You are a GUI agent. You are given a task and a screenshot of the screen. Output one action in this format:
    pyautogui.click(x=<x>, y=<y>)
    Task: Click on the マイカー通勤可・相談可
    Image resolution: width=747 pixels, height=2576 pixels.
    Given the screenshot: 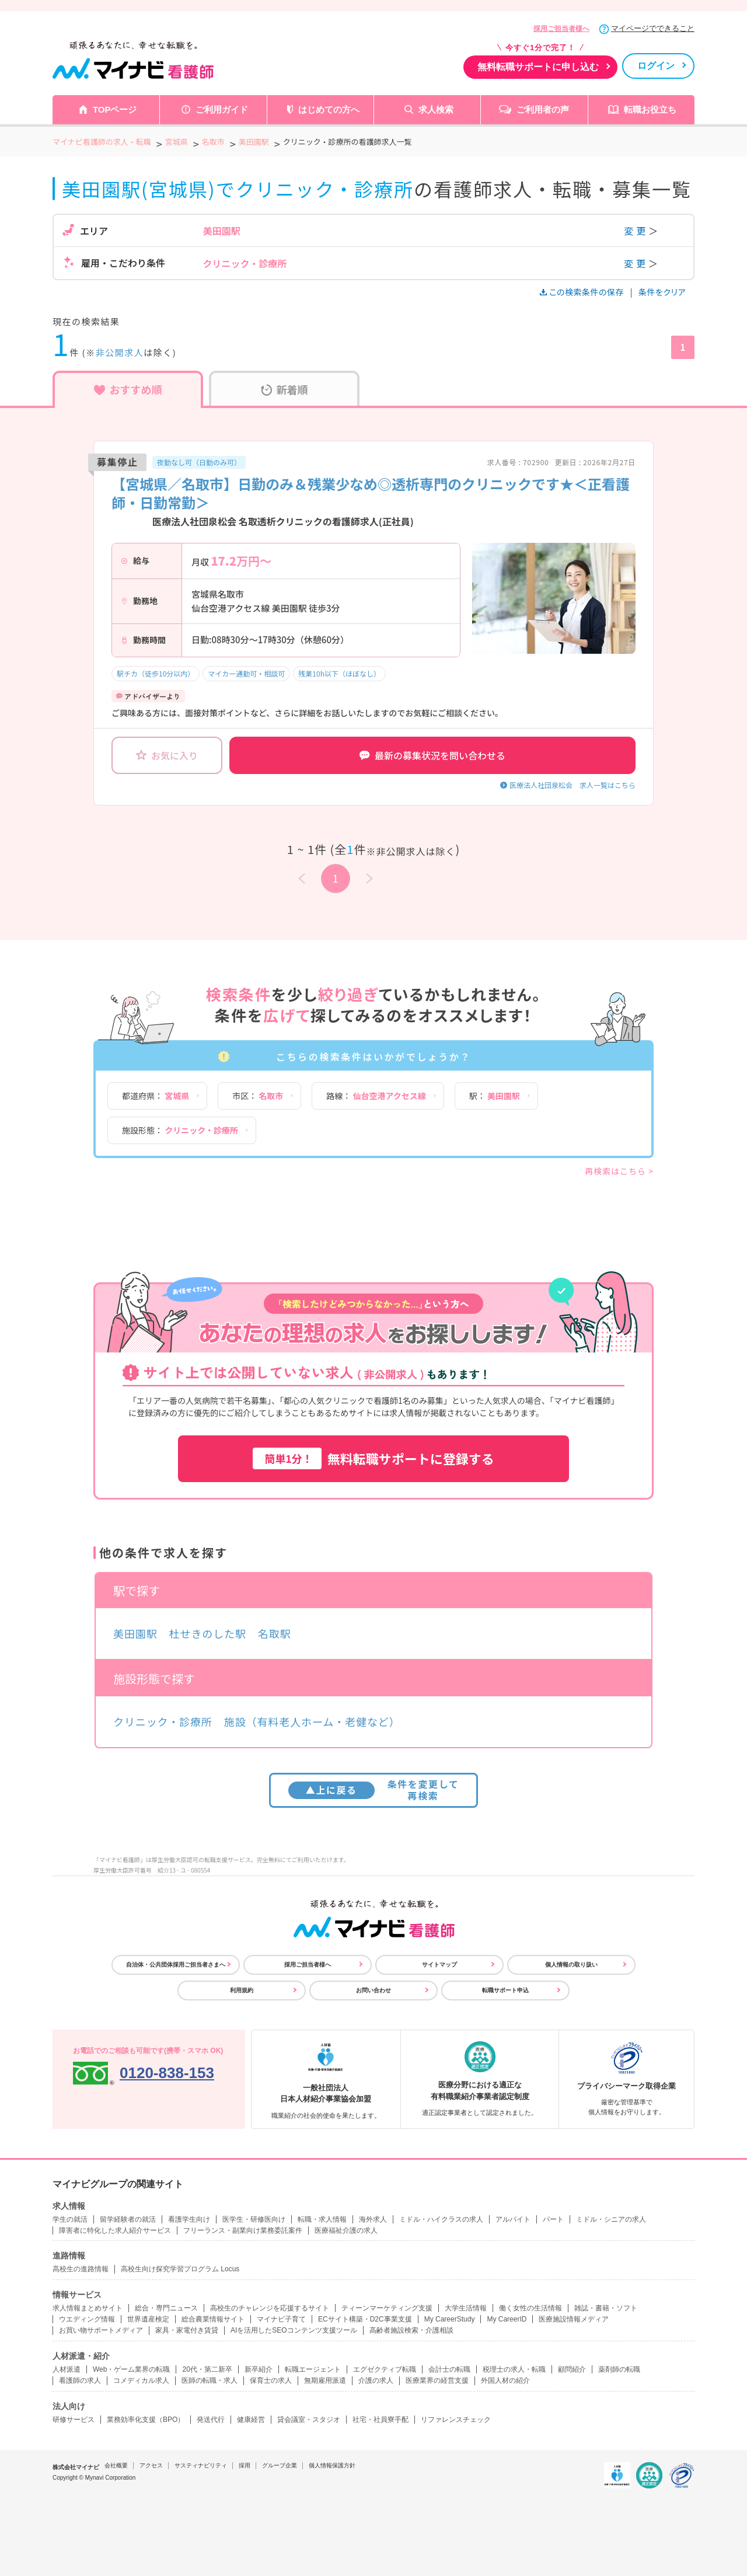 What is the action you would take?
    pyautogui.click(x=246, y=673)
    